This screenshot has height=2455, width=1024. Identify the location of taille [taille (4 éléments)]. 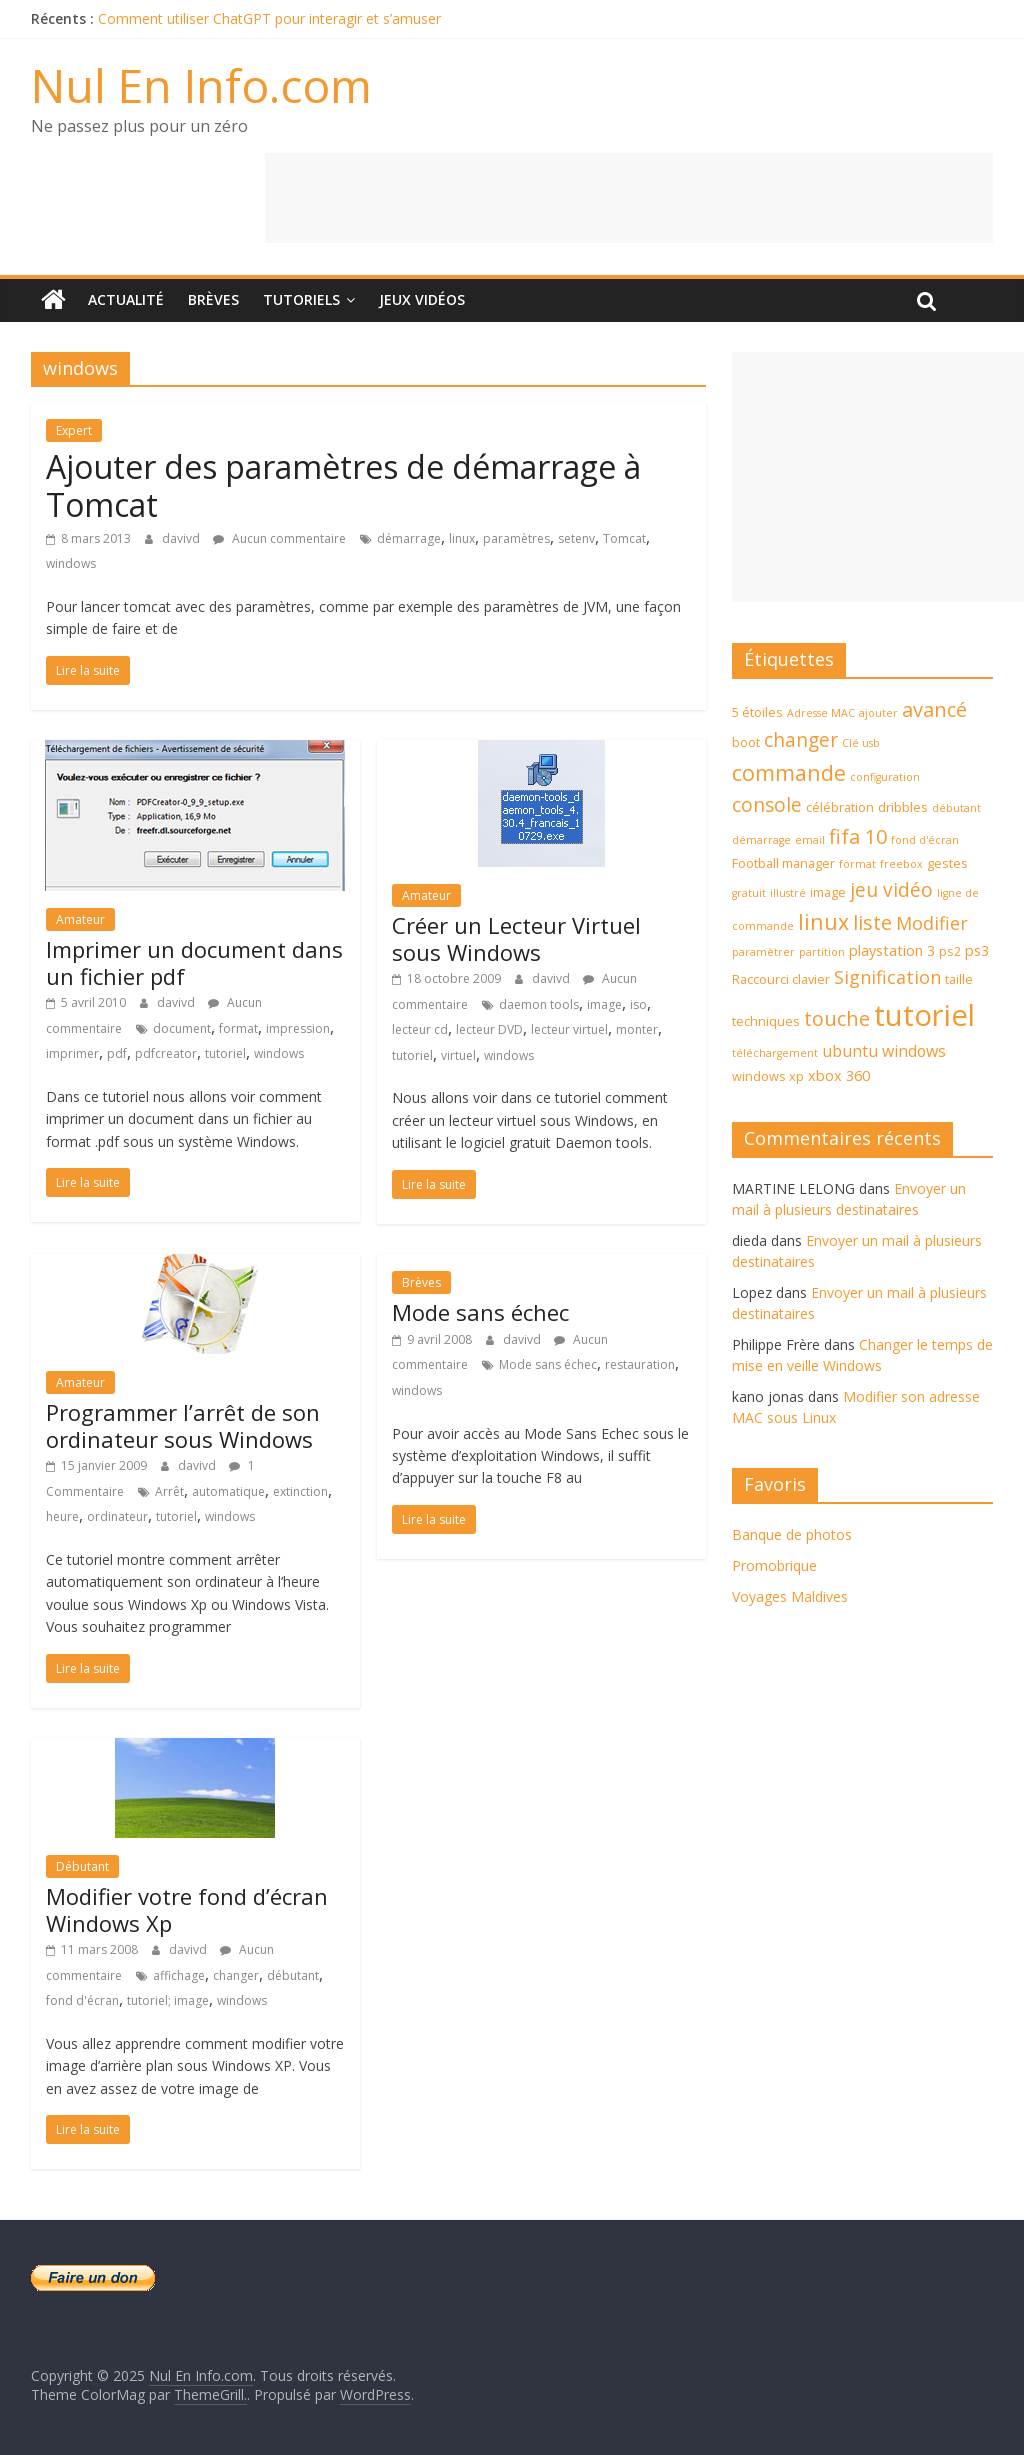
(959, 979).